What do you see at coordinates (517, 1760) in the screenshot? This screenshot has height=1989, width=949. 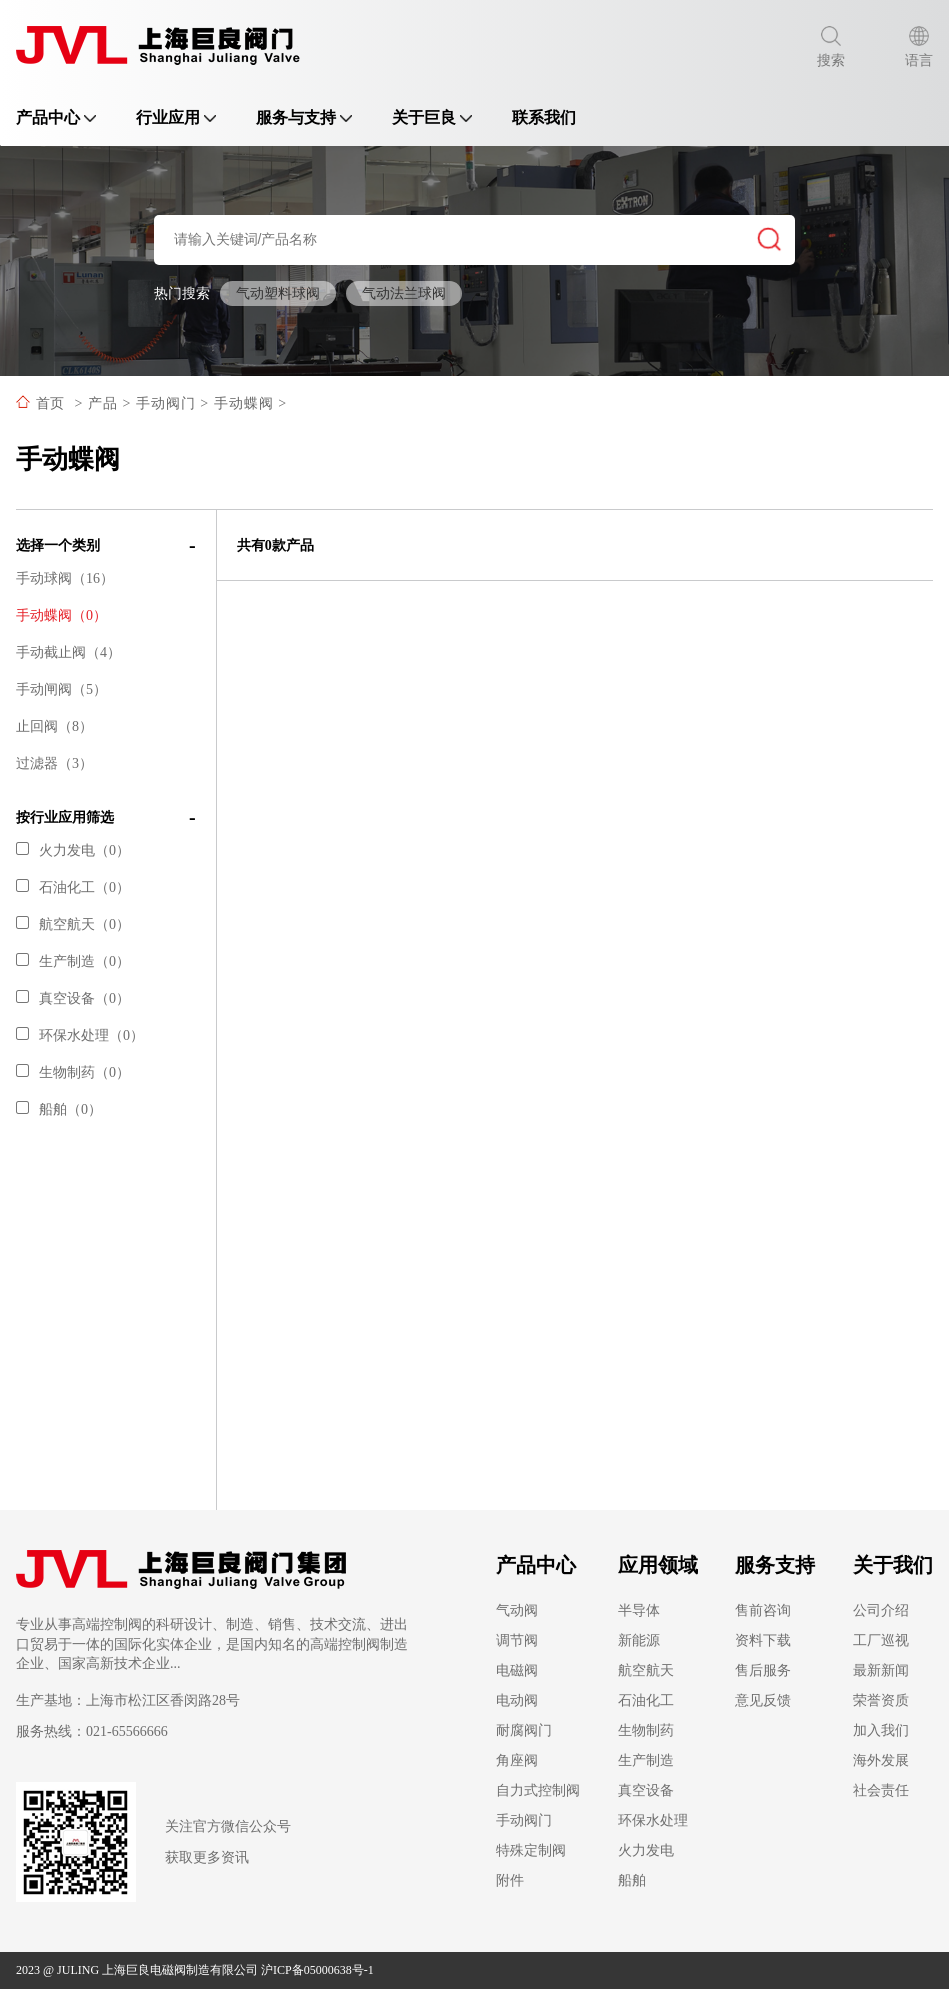 I see `角座阀` at bounding box center [517, 1760].